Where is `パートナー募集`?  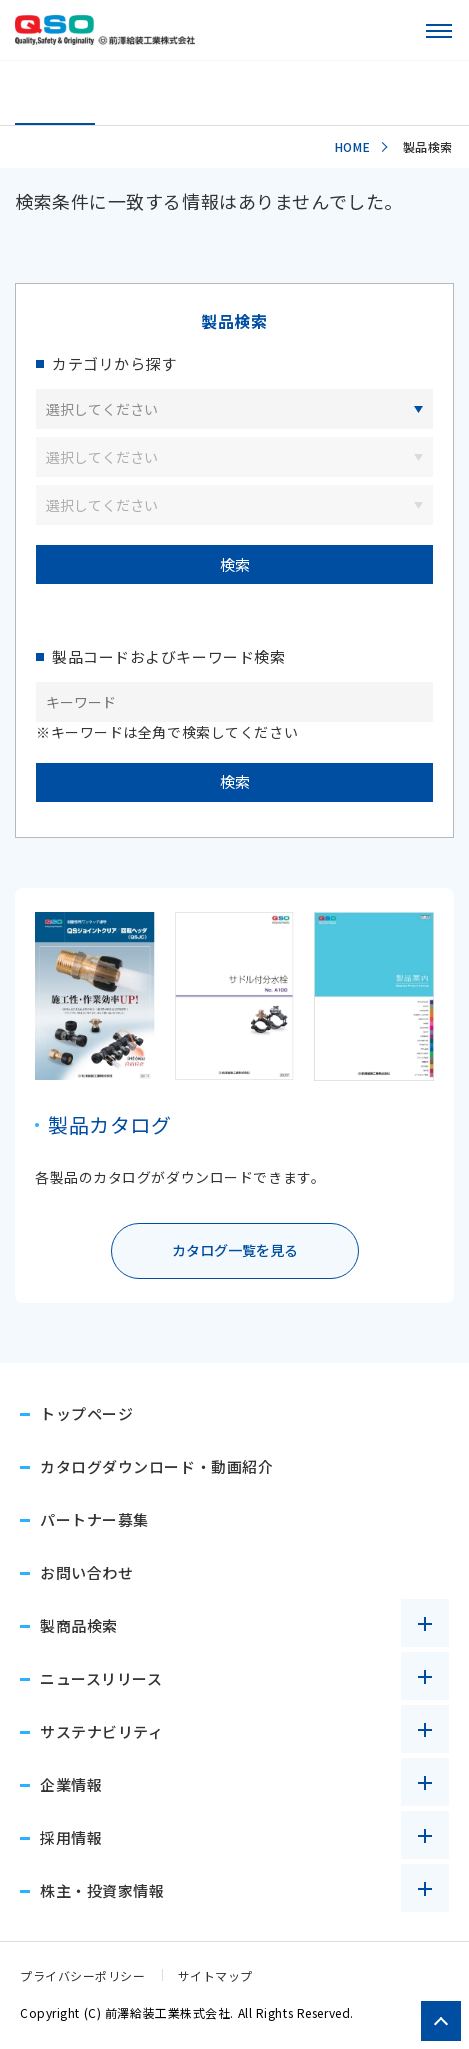 パートナー募集 is located at coordinates (94, 1519).